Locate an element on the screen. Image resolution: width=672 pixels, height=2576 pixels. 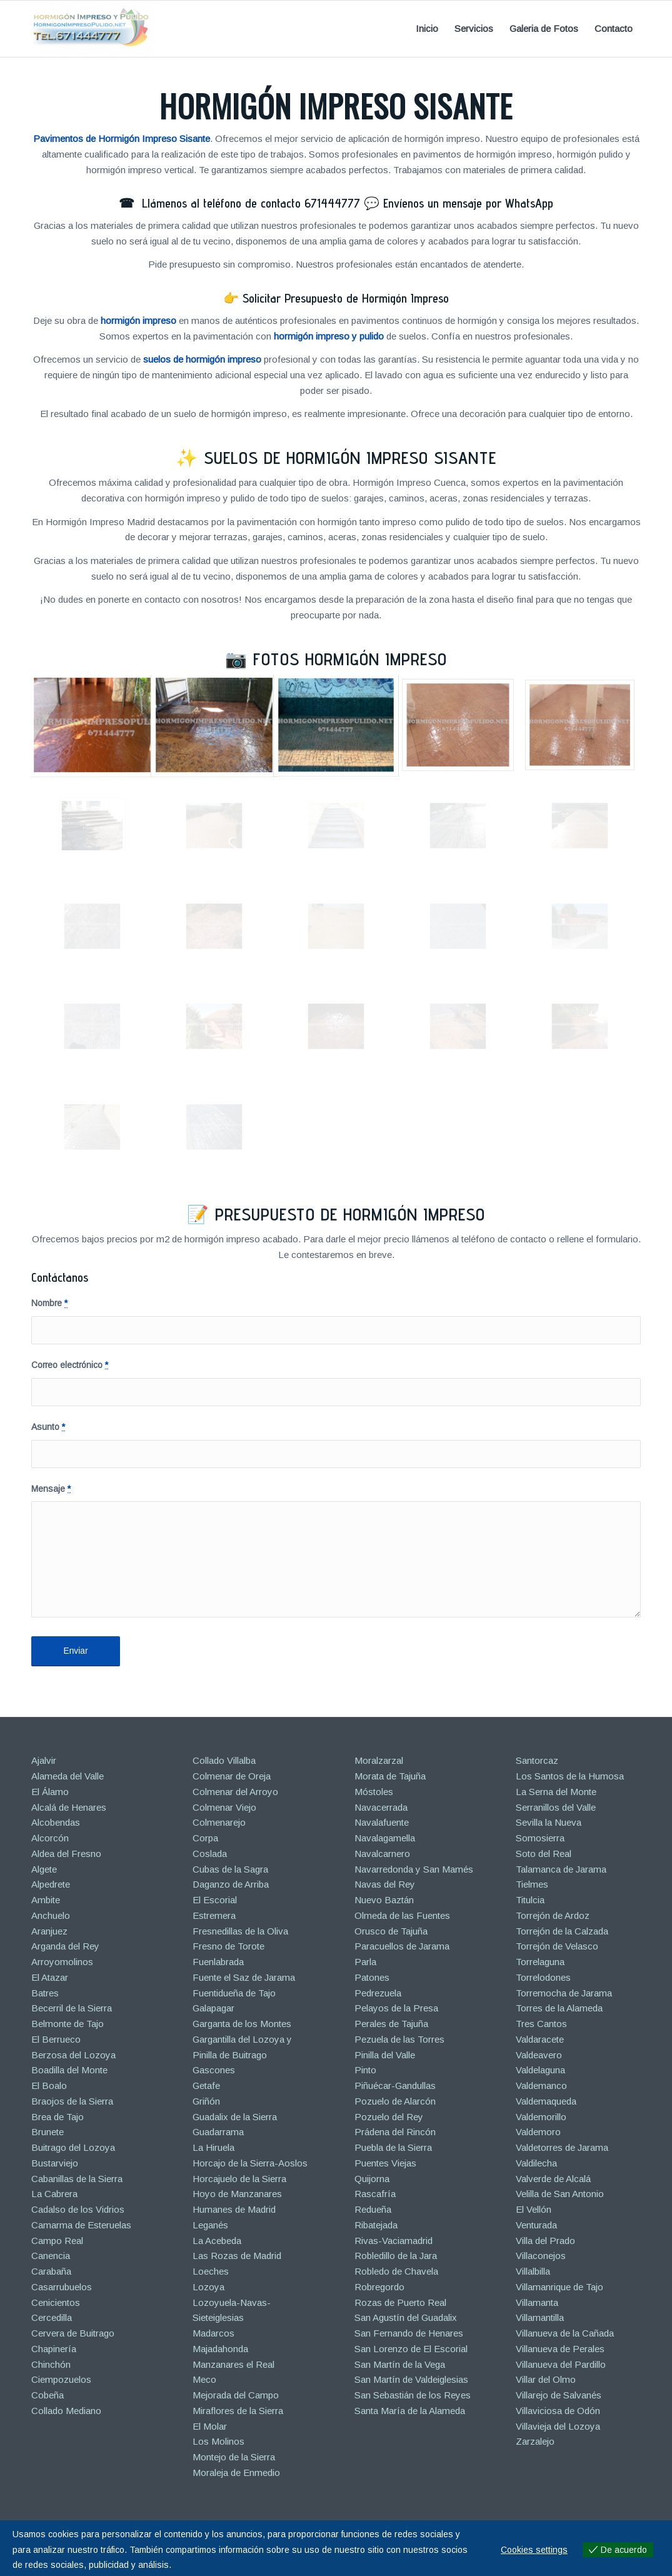
Villamantilla is located at coordinates (540, 2317).